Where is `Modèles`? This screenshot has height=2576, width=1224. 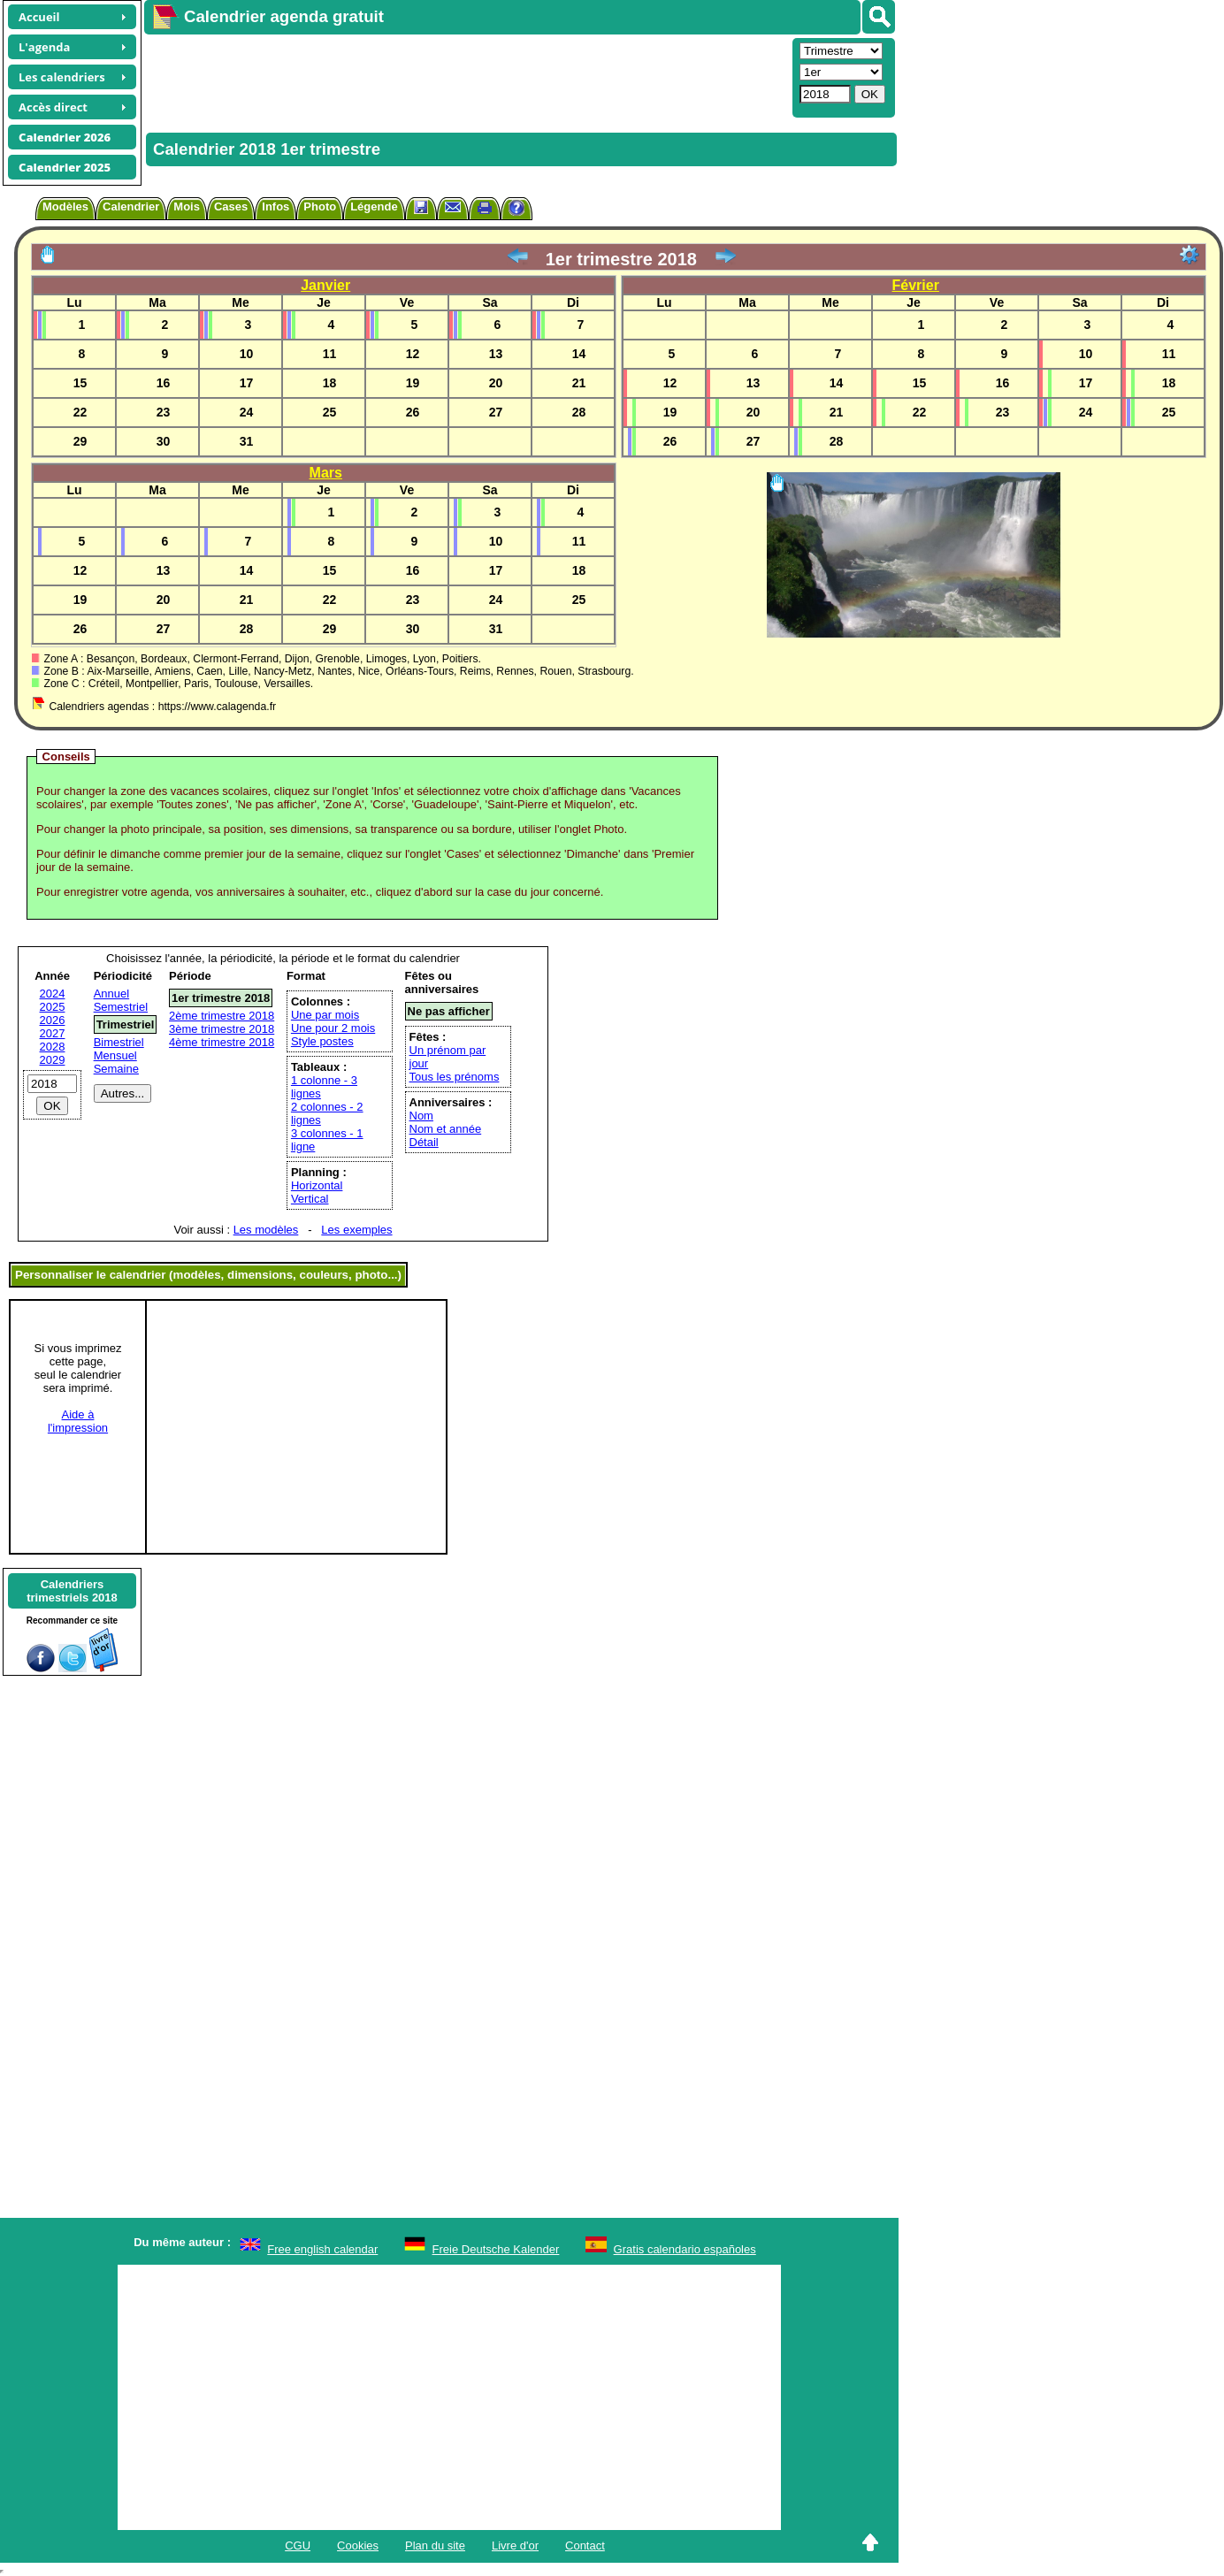
Modèles is located at coordinates (65, 206).